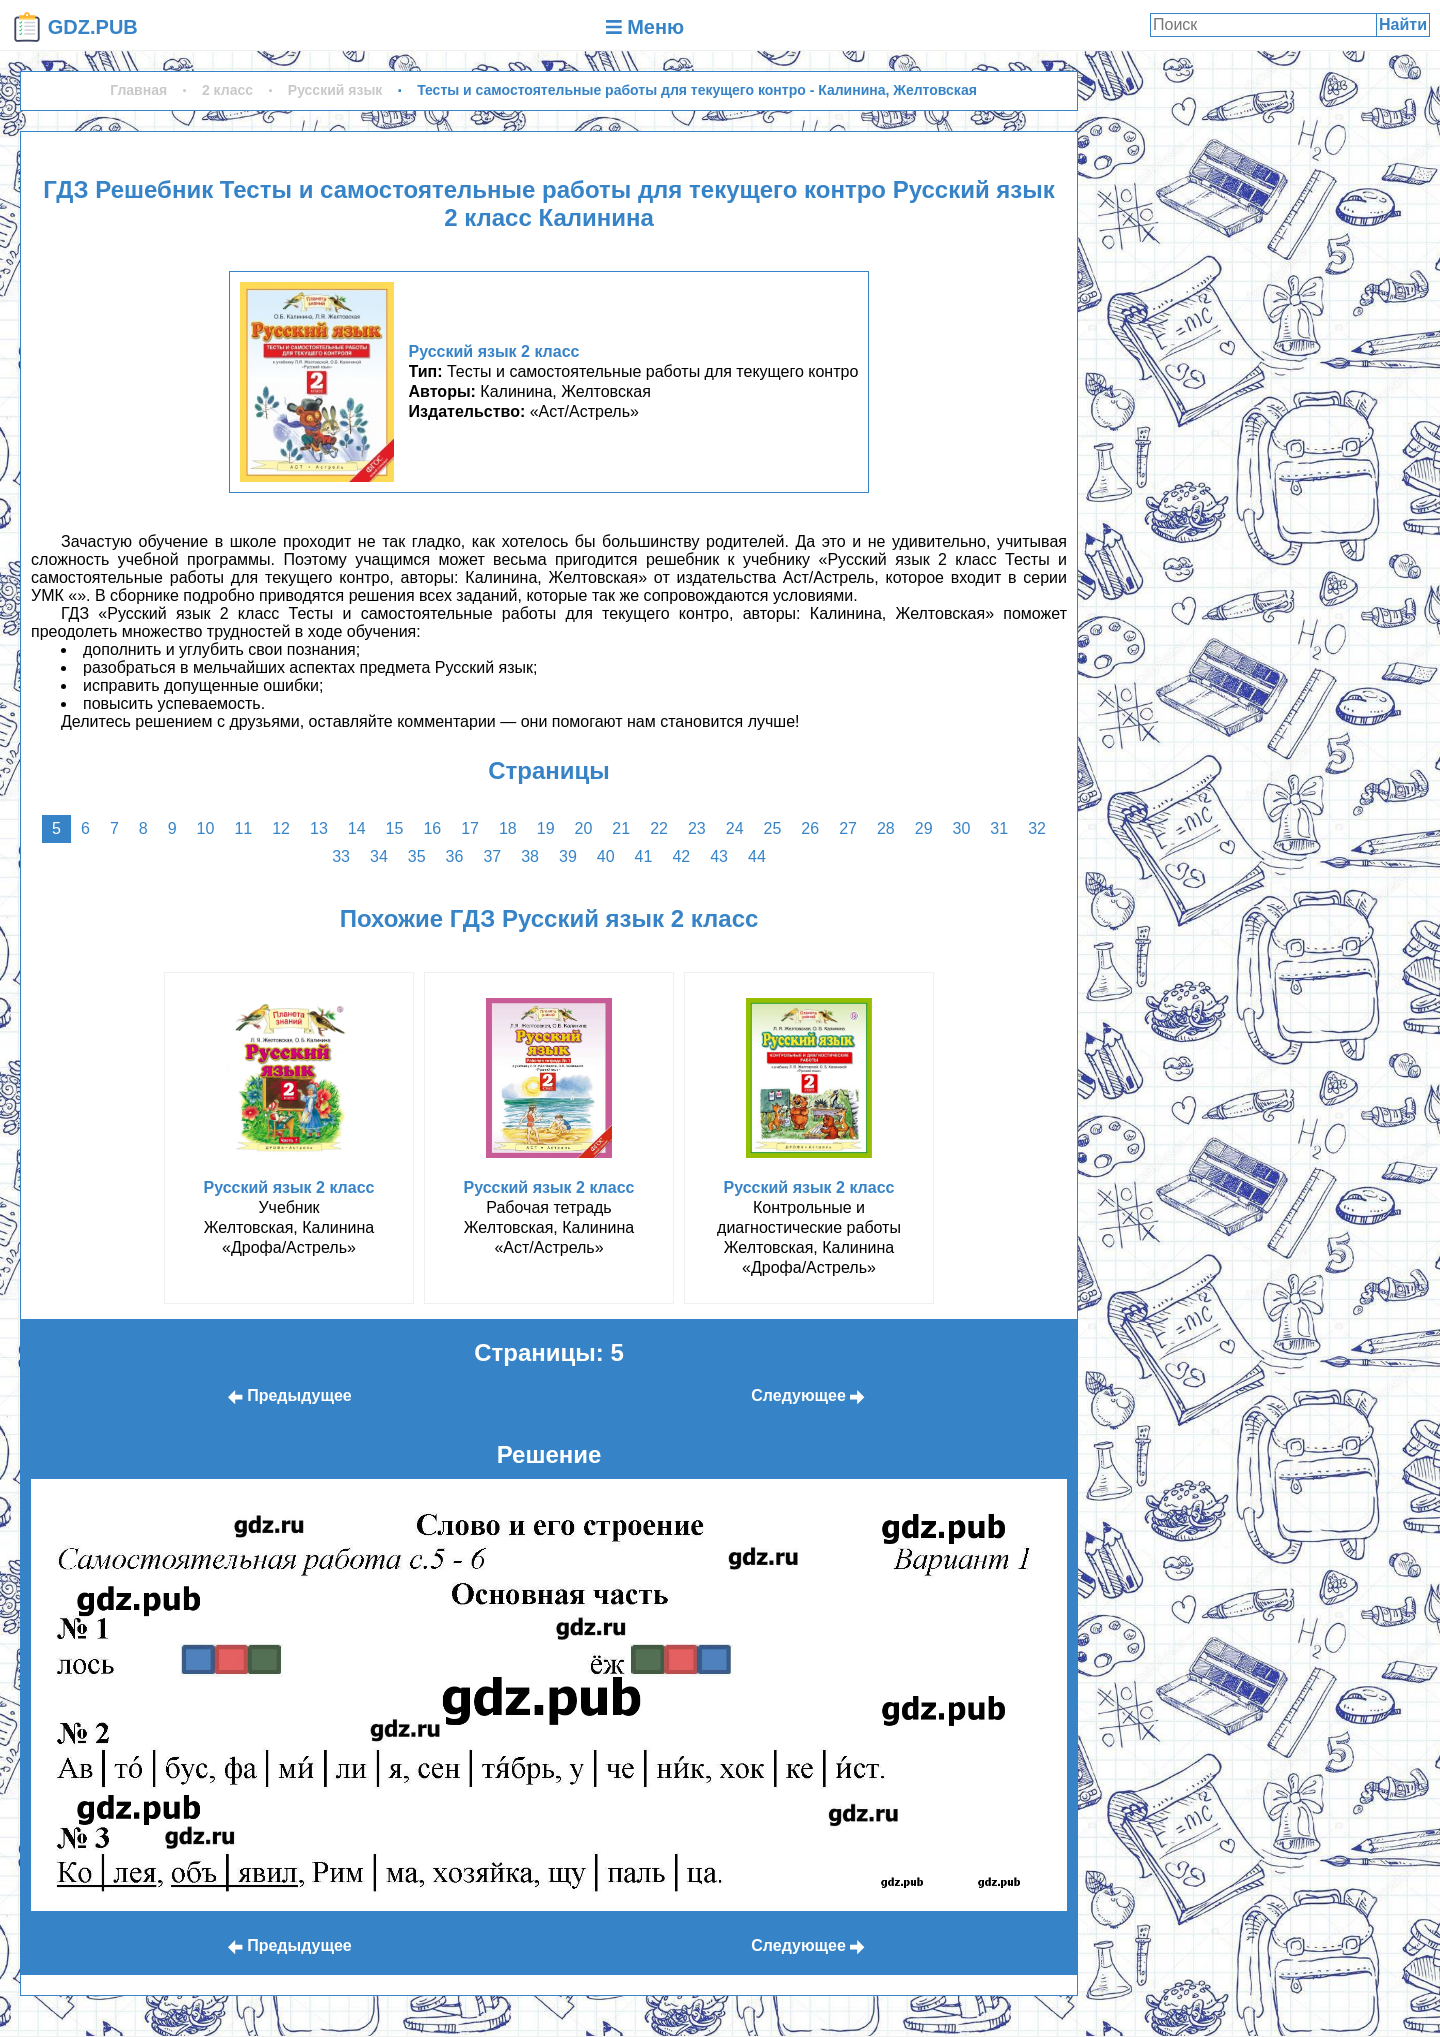 This screenshot has width=1440, height=2037. Describe the element at coordinates (319, 828) in the screenshot. I see `13` at that location.